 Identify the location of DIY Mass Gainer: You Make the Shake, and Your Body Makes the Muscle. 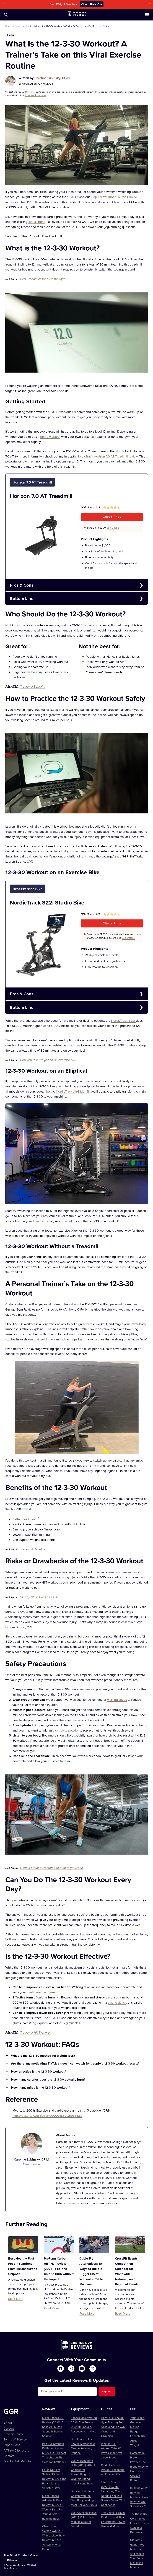
(137, 2553).